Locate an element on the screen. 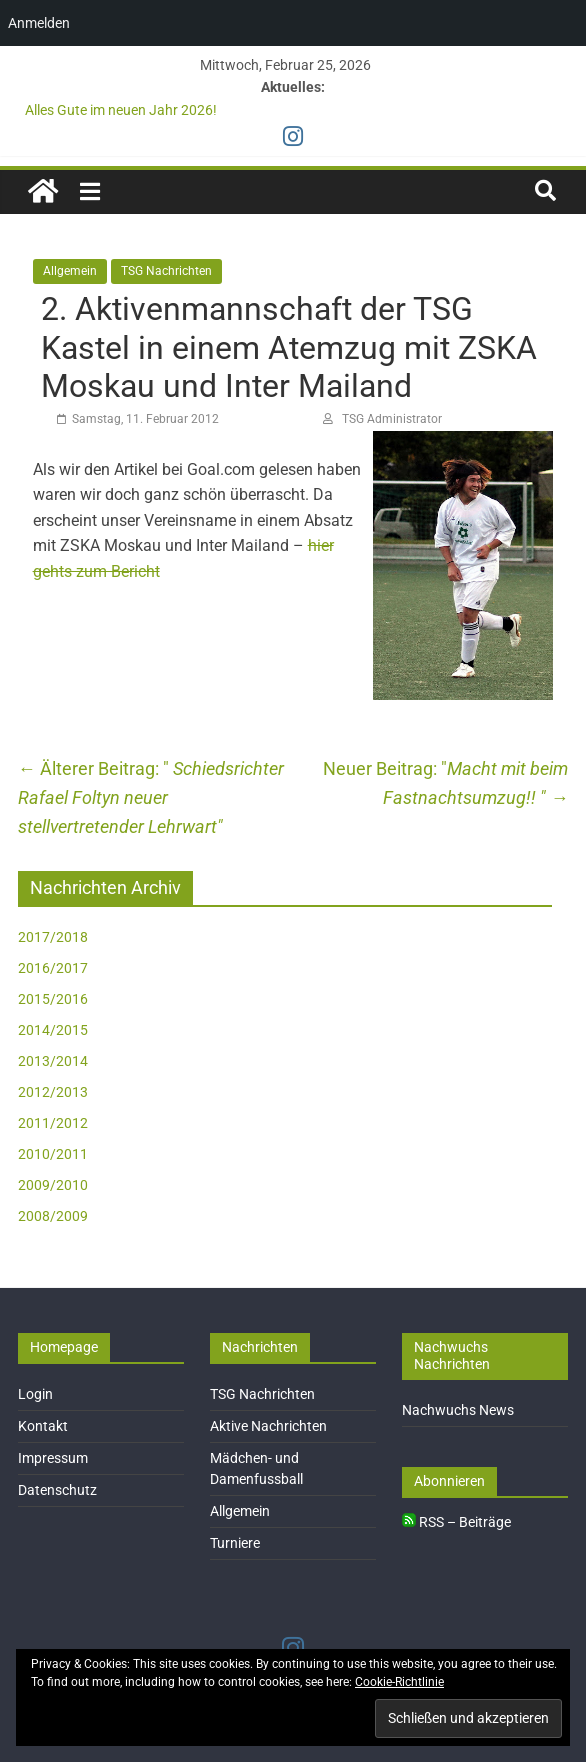 This screenshot has height=1762, width=586. 2017/2018 is located at coordinates (53, 937).